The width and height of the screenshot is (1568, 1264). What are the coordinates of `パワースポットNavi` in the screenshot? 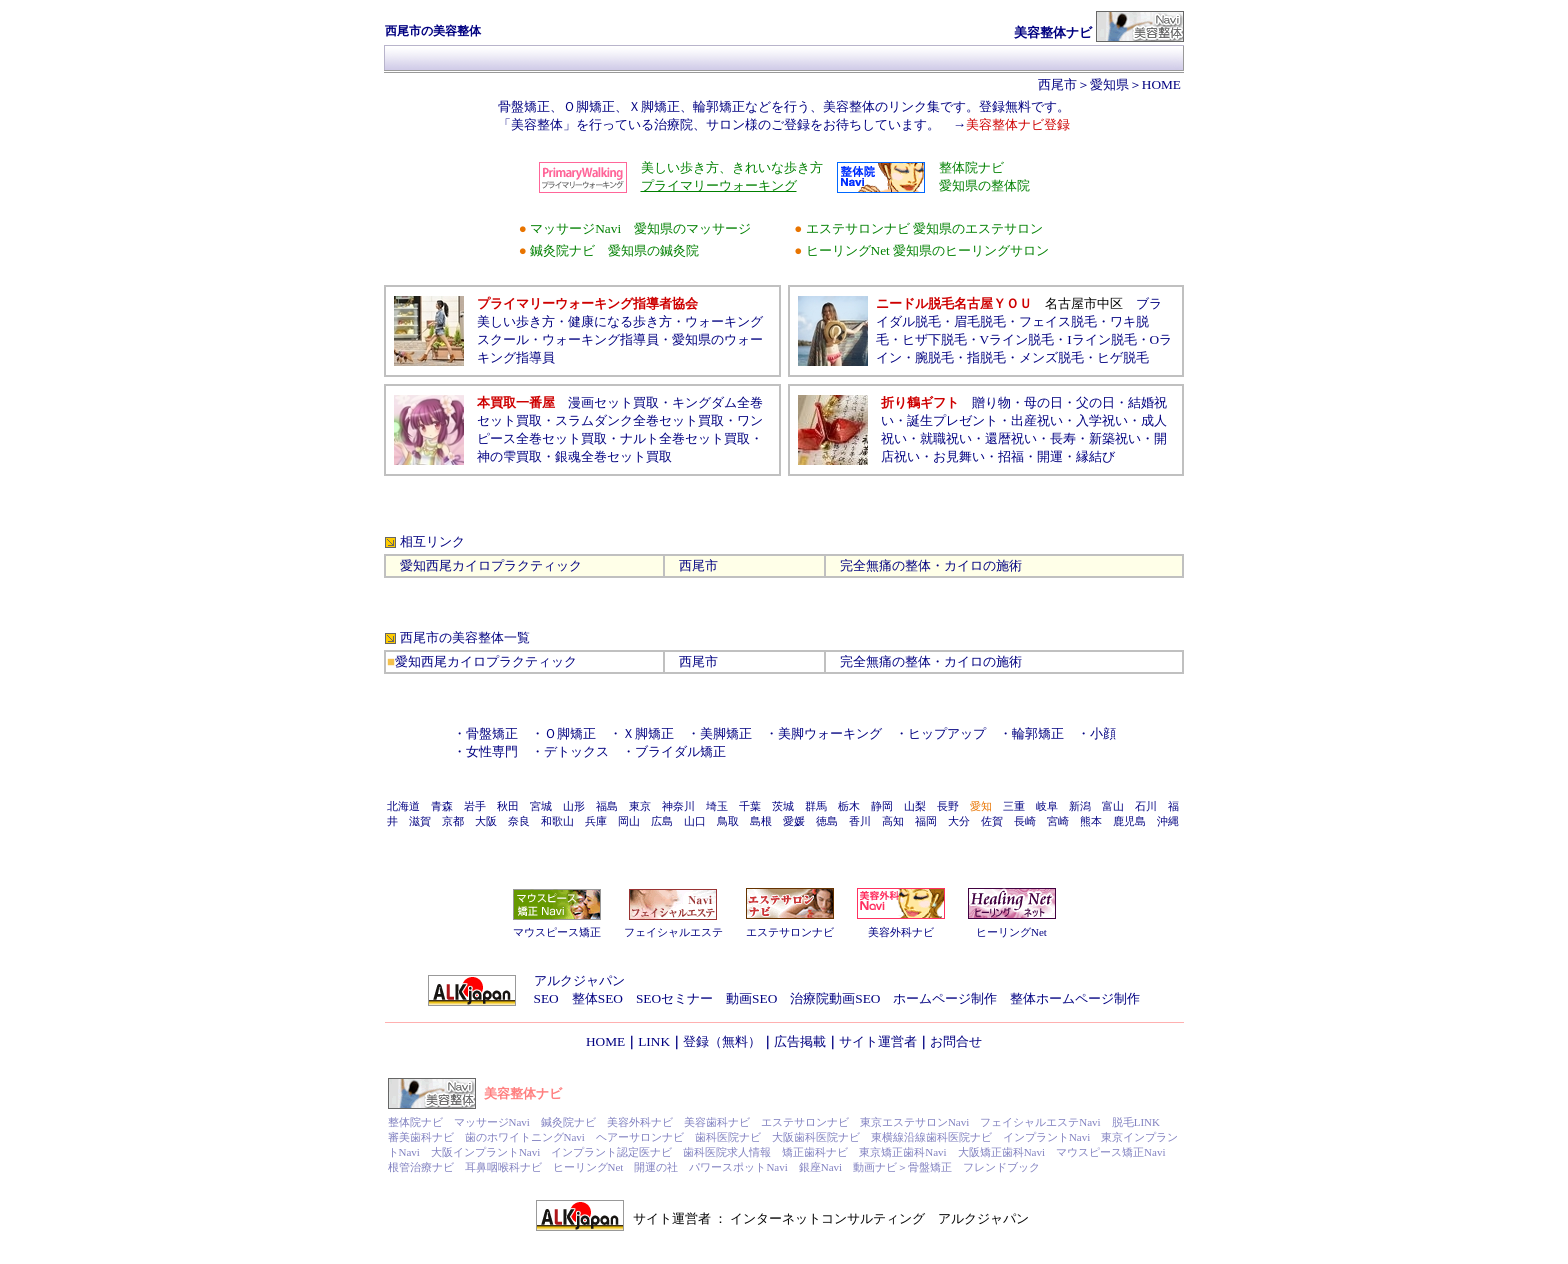 It's located at (738, 1167).